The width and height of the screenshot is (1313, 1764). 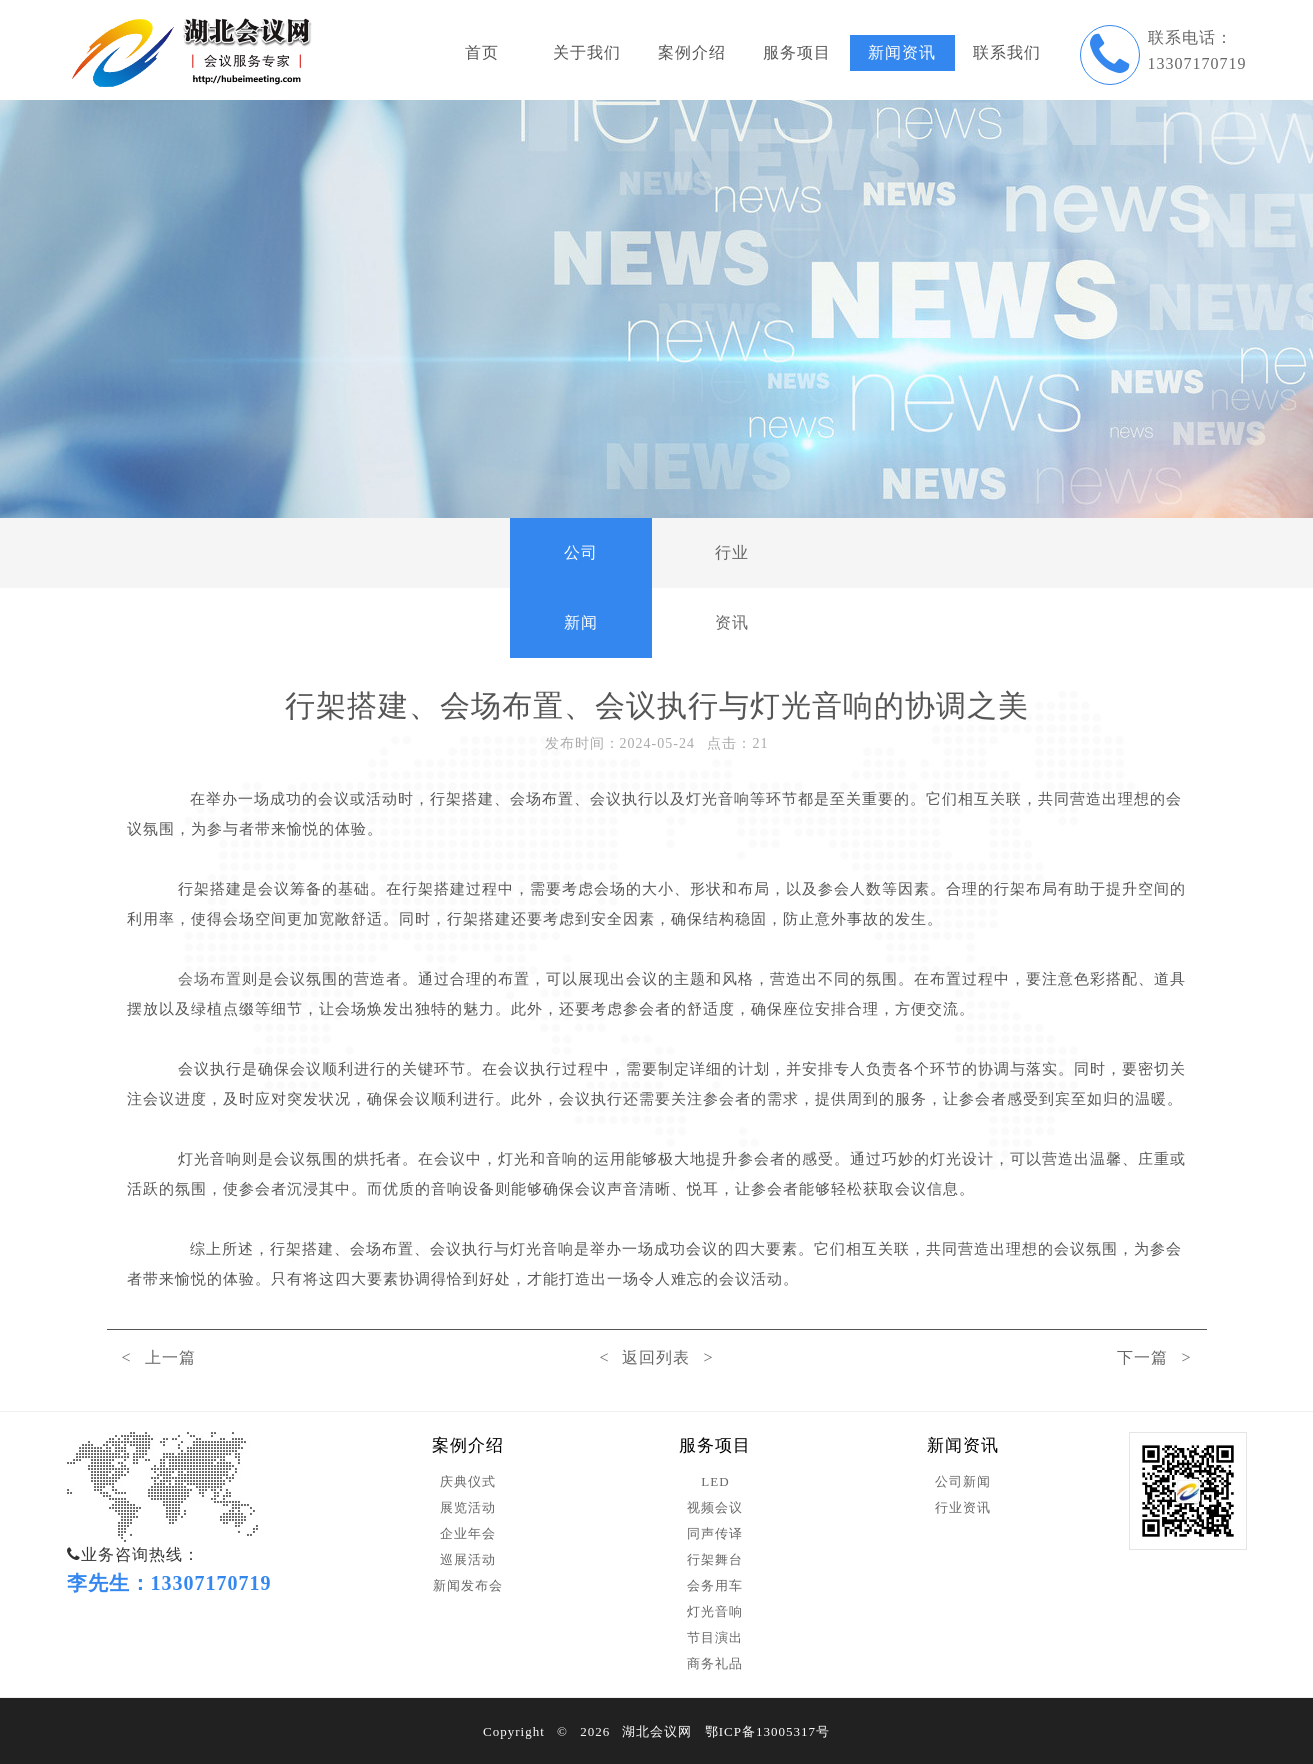 What do you see at coordinates (482, 52) in the screenshot?
I see `首页` at bounding box center [482, 52].